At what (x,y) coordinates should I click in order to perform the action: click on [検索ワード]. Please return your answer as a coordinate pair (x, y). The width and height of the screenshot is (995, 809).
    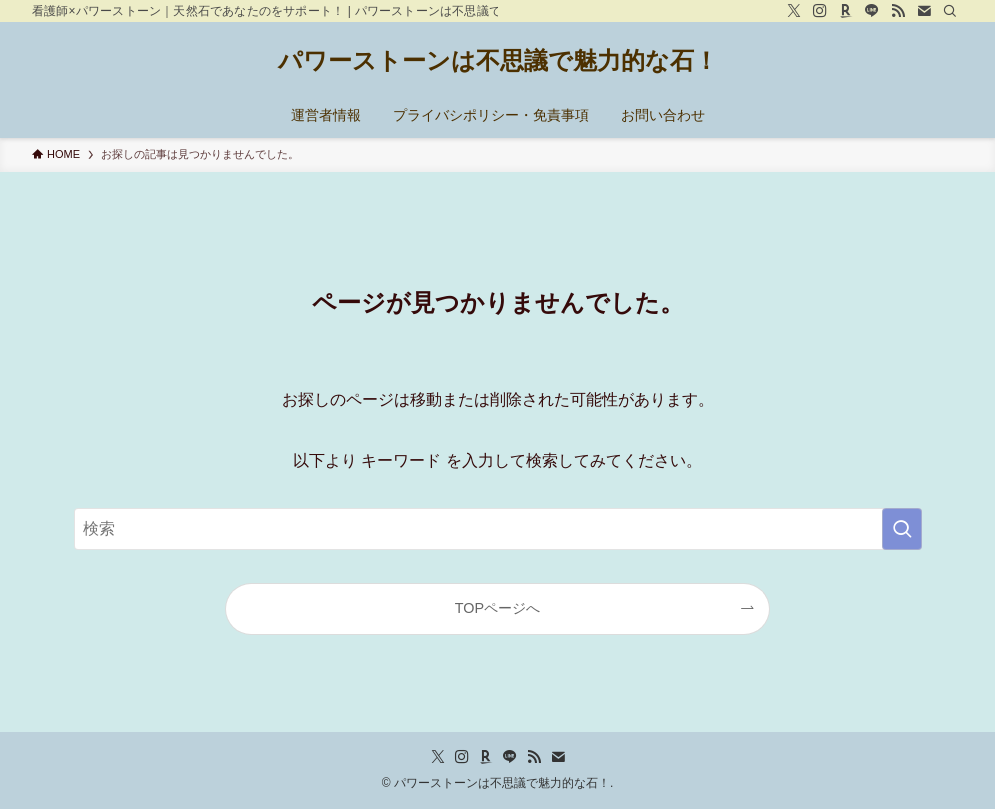
    Looking at the image, I should click on (498, 529).